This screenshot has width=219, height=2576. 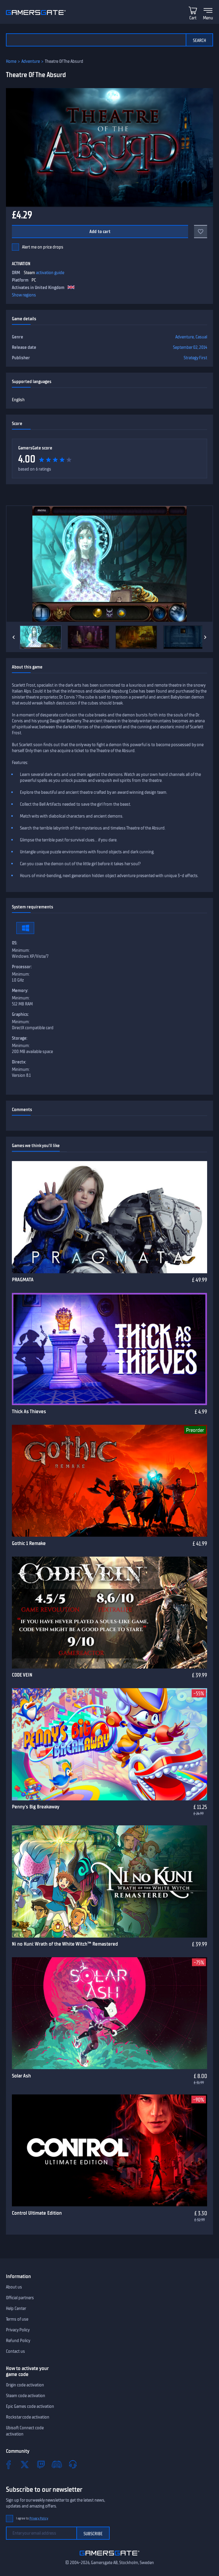 I want to click on Gothic 1 Remake, so click(x=29, y=1543).